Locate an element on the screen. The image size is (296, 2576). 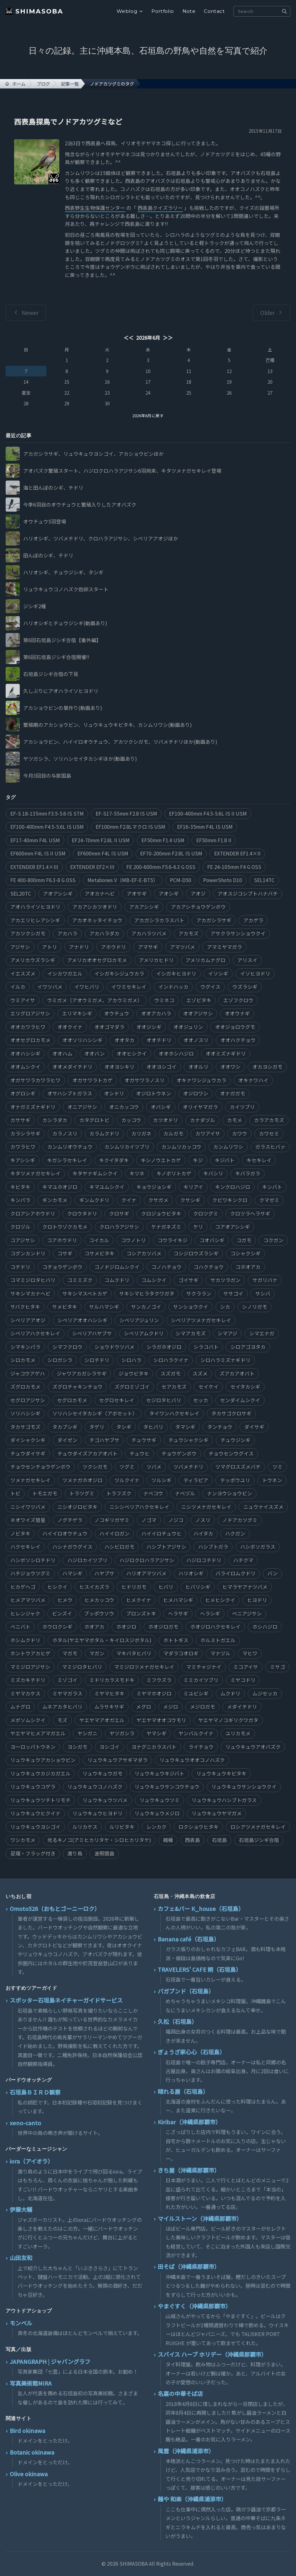
西表島探鳥でノドアカツグミなど is located at coordinates (68, 121).